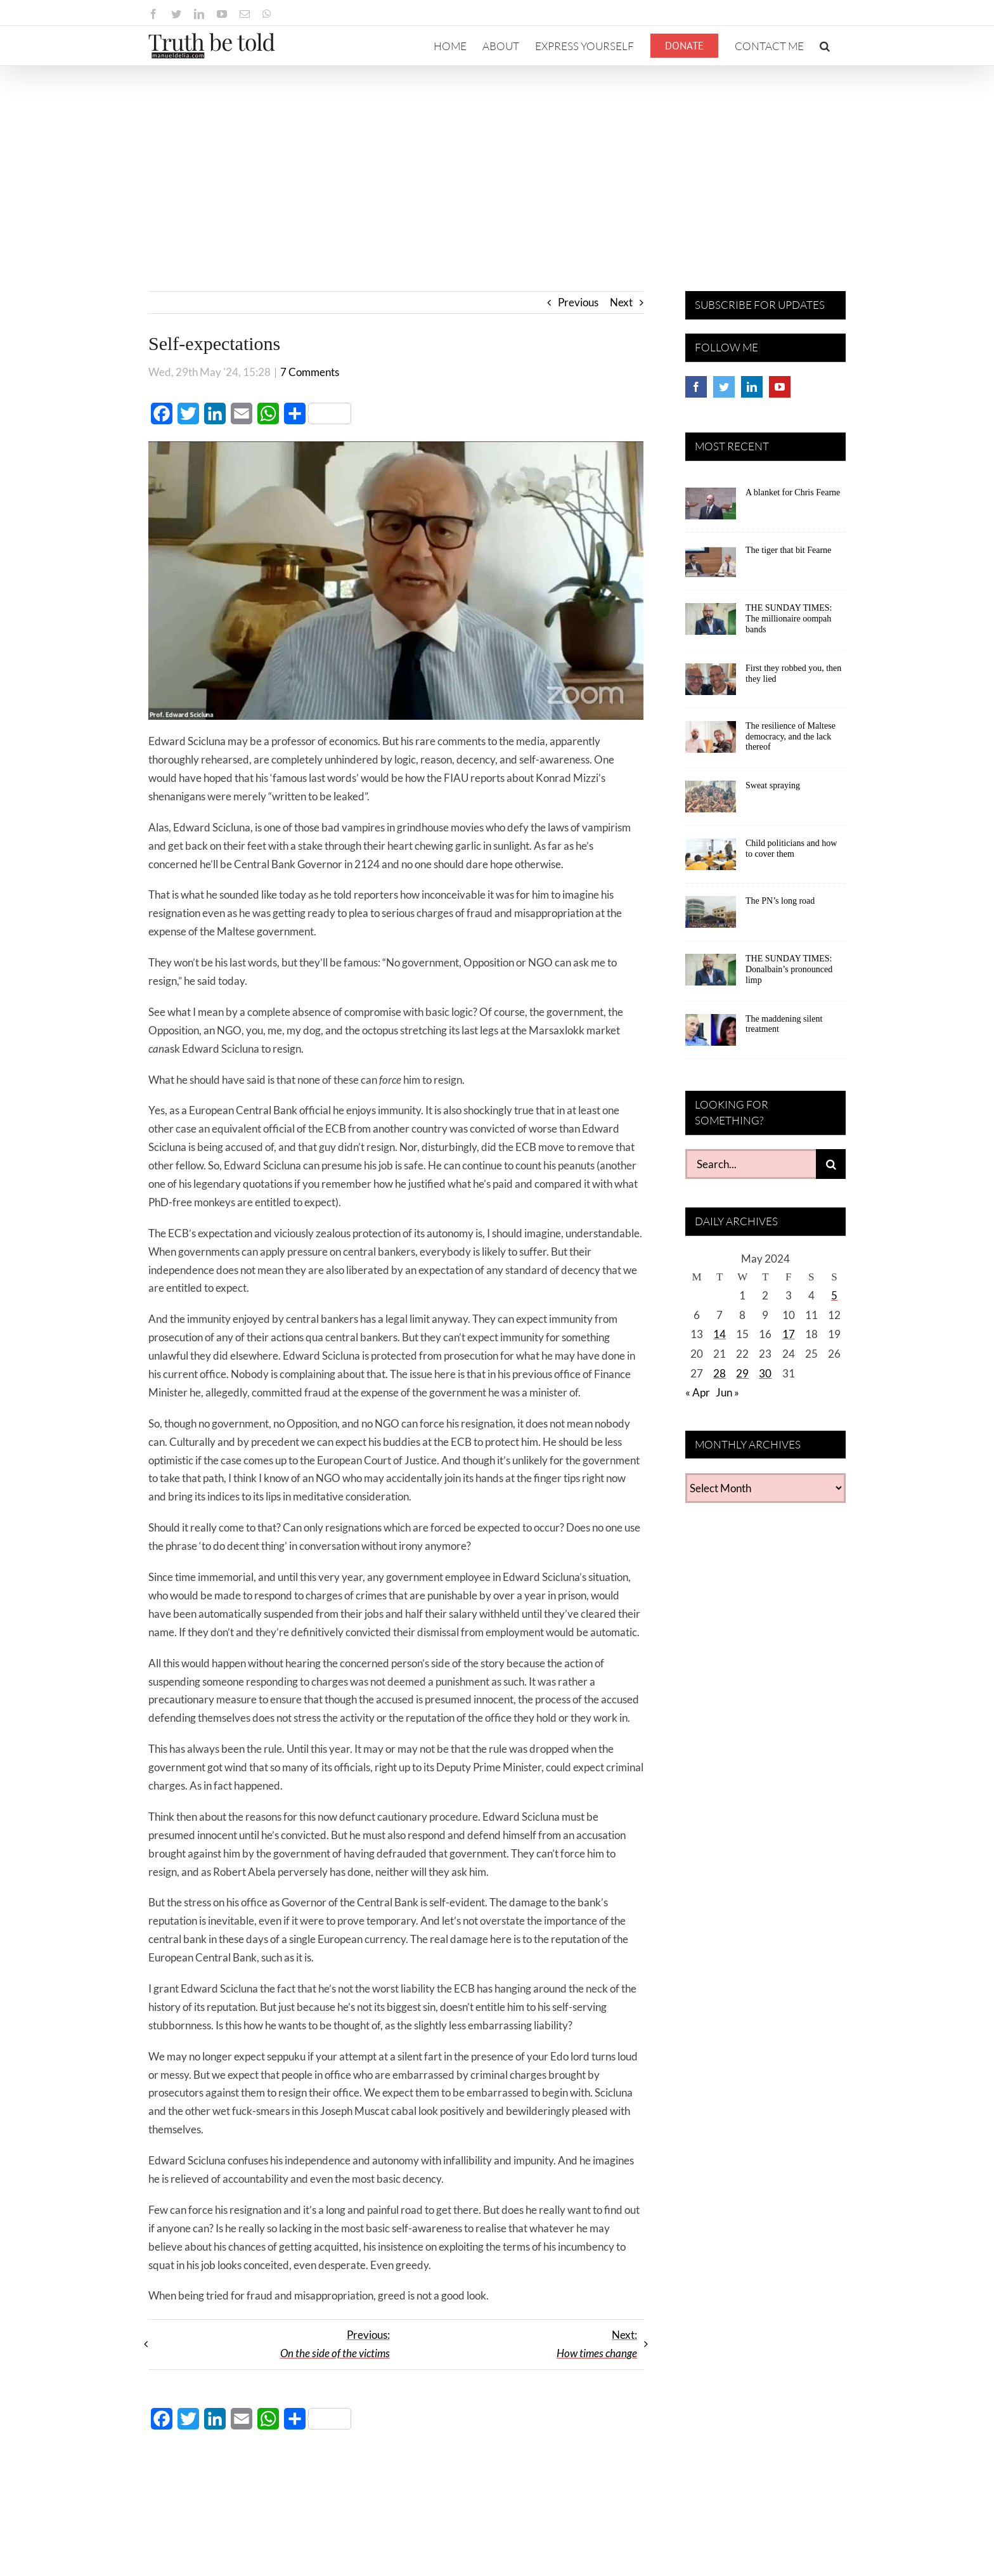 This screenshot has width=994, height=2576. Describe the element at coordinates (773, 785) in the screenshot. I see `Sweat spraying` at that location.